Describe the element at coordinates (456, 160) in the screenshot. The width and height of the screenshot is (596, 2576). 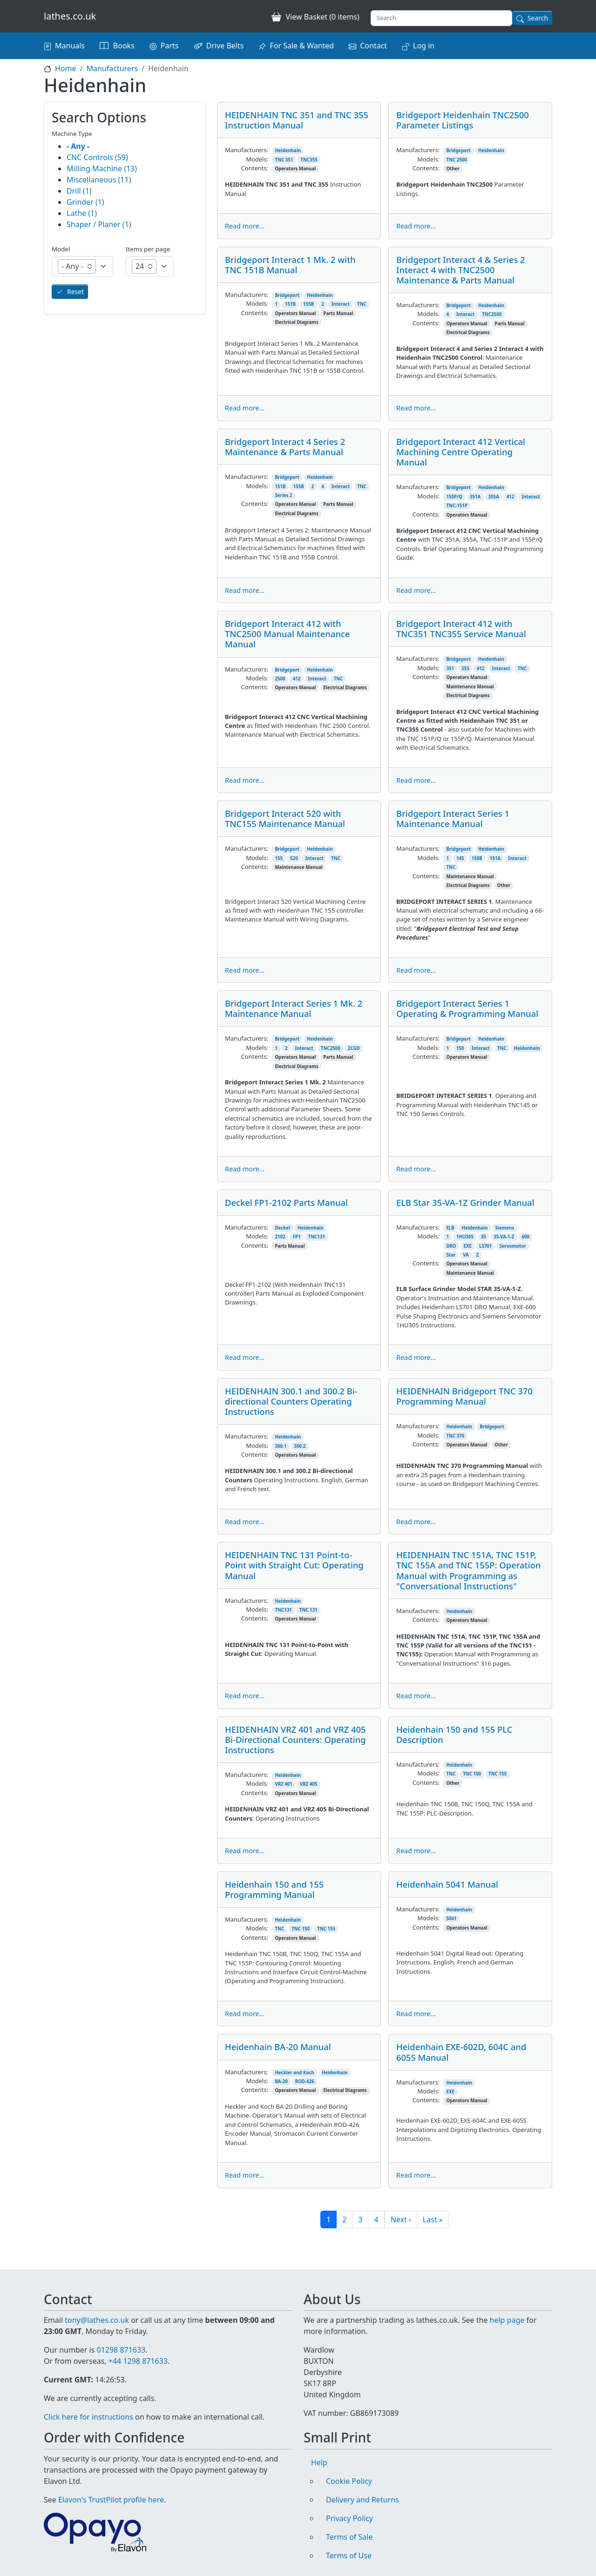
I see `TNC 2500` at that location.